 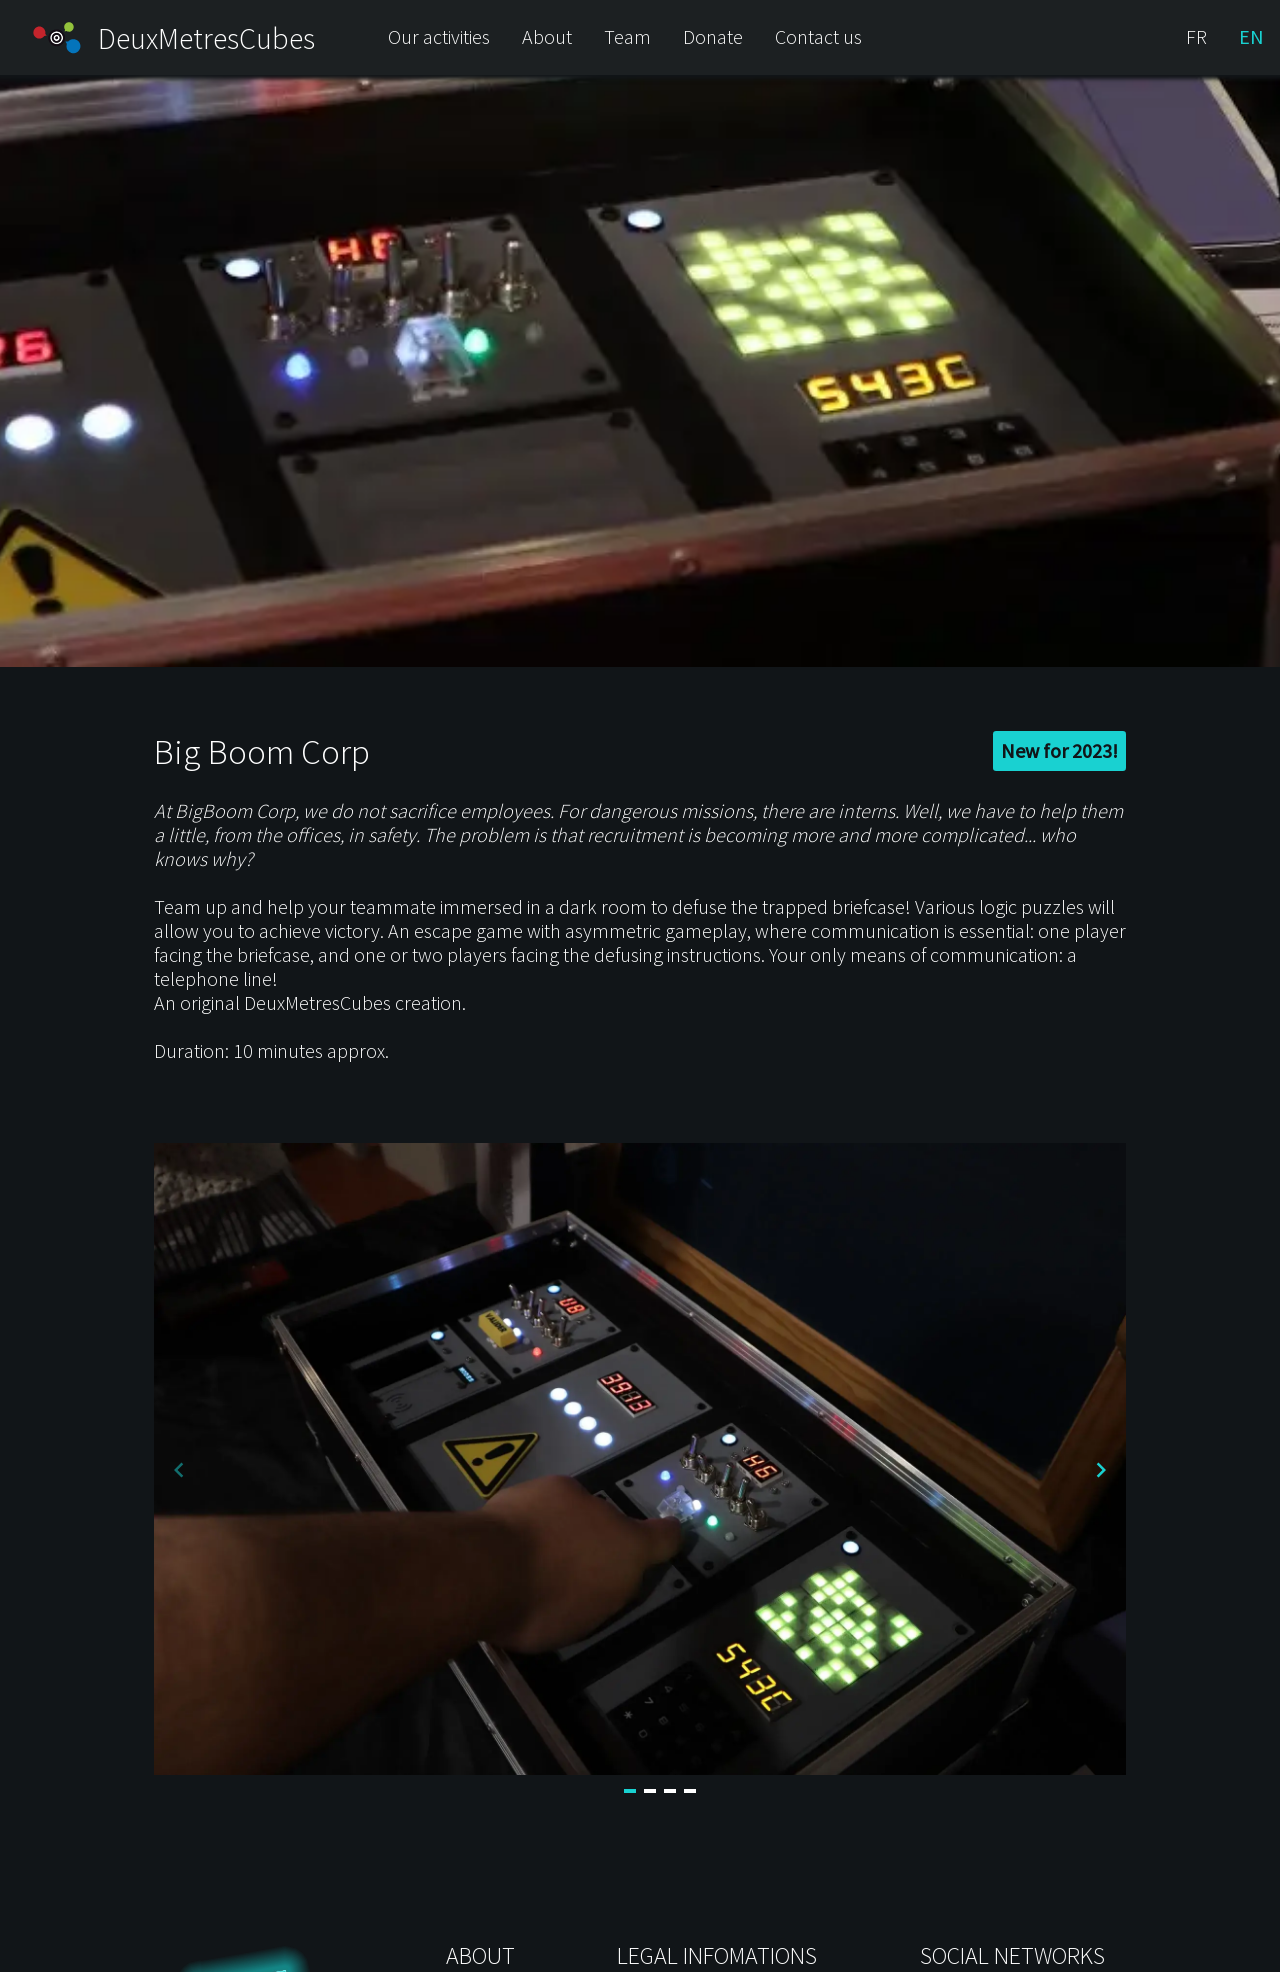 What do you see at coordinates (1251, 36) in the screenshot?
I see `EN` at bounding box center [1251, 36].